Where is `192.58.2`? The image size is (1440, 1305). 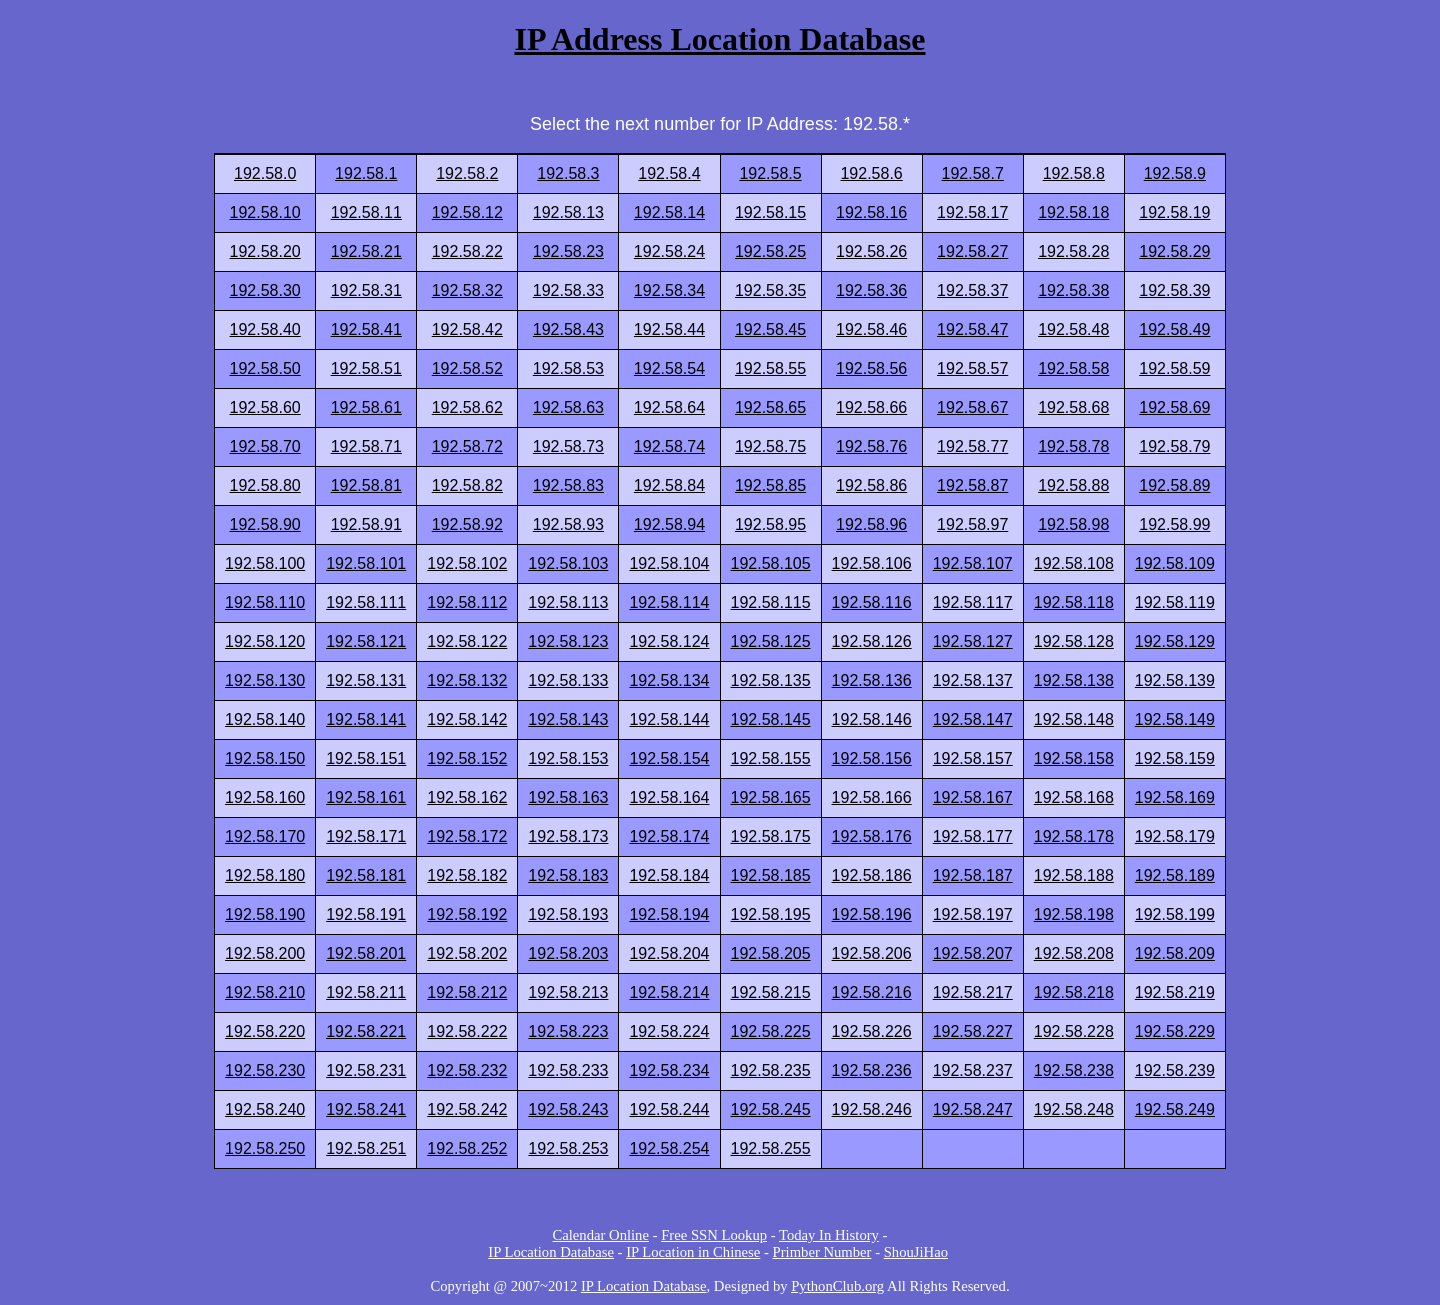
192.58.2 is located at coordinates (467, 173).